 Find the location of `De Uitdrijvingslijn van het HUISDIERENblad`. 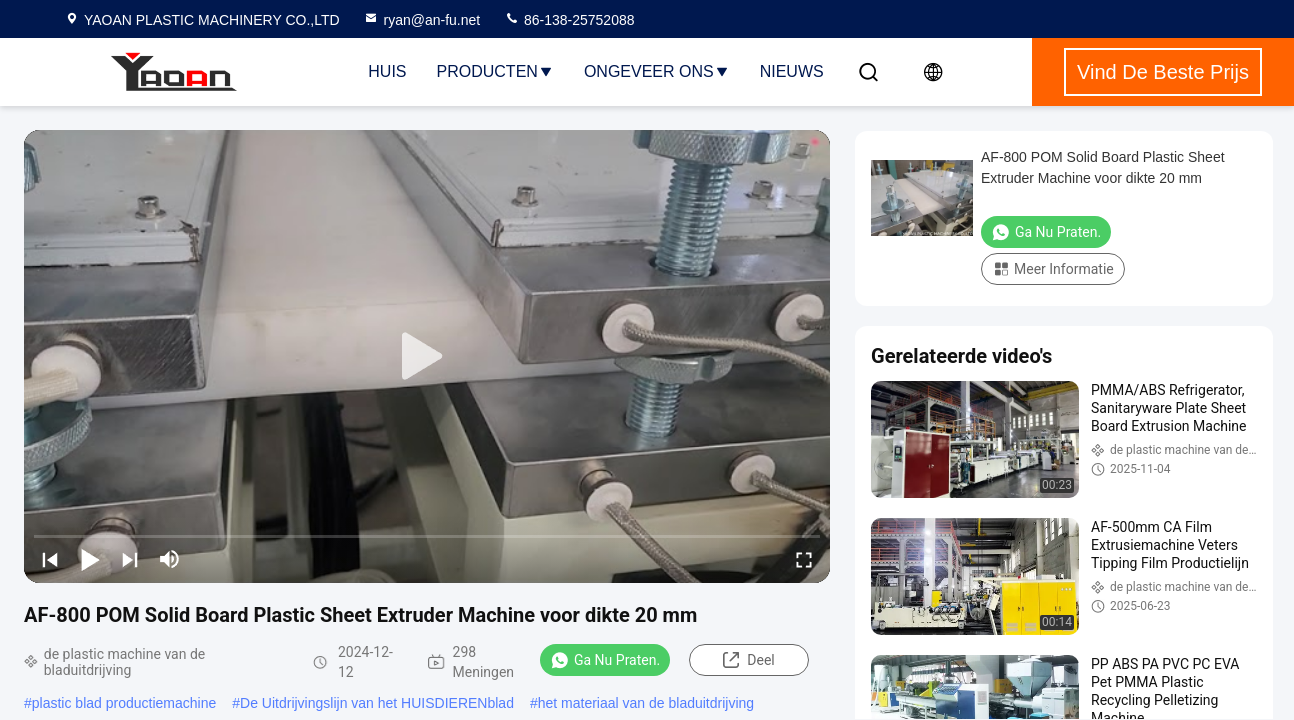

De Uitdrijvingslijn van het HUISDIERENblad is located at coordinates (377, 703).